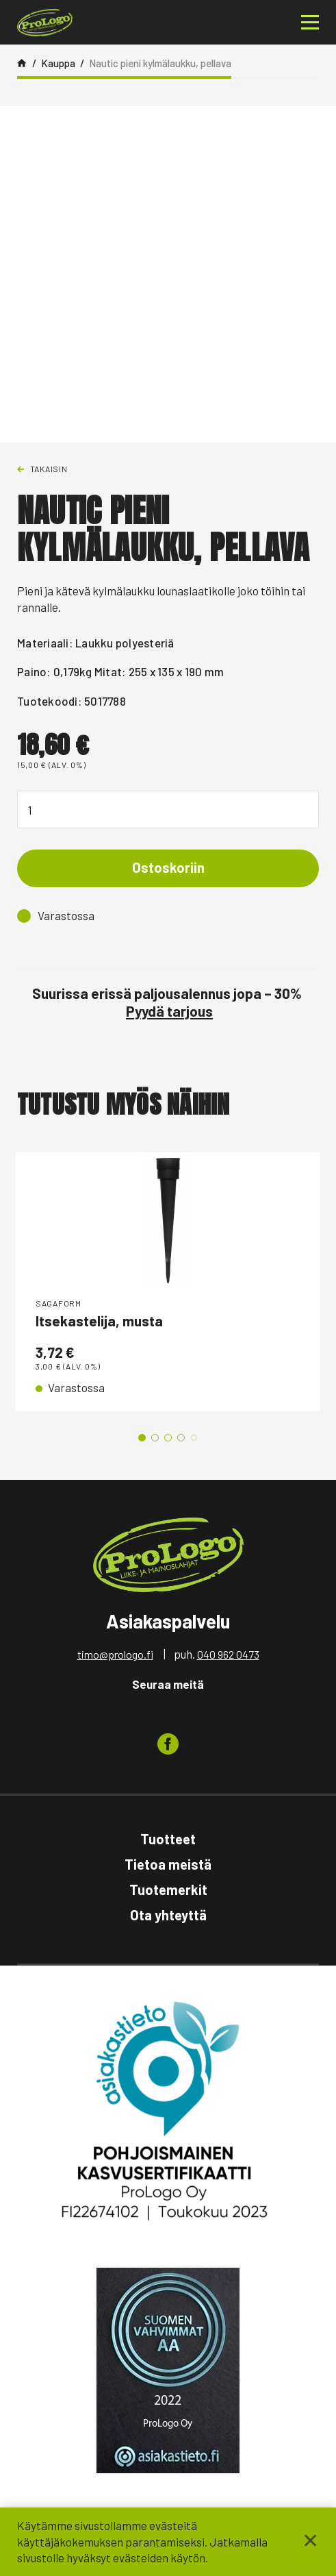  Describe the element at coordinates (168, 1864) in the screenshot. I see `Tietoa meistä` at that location.